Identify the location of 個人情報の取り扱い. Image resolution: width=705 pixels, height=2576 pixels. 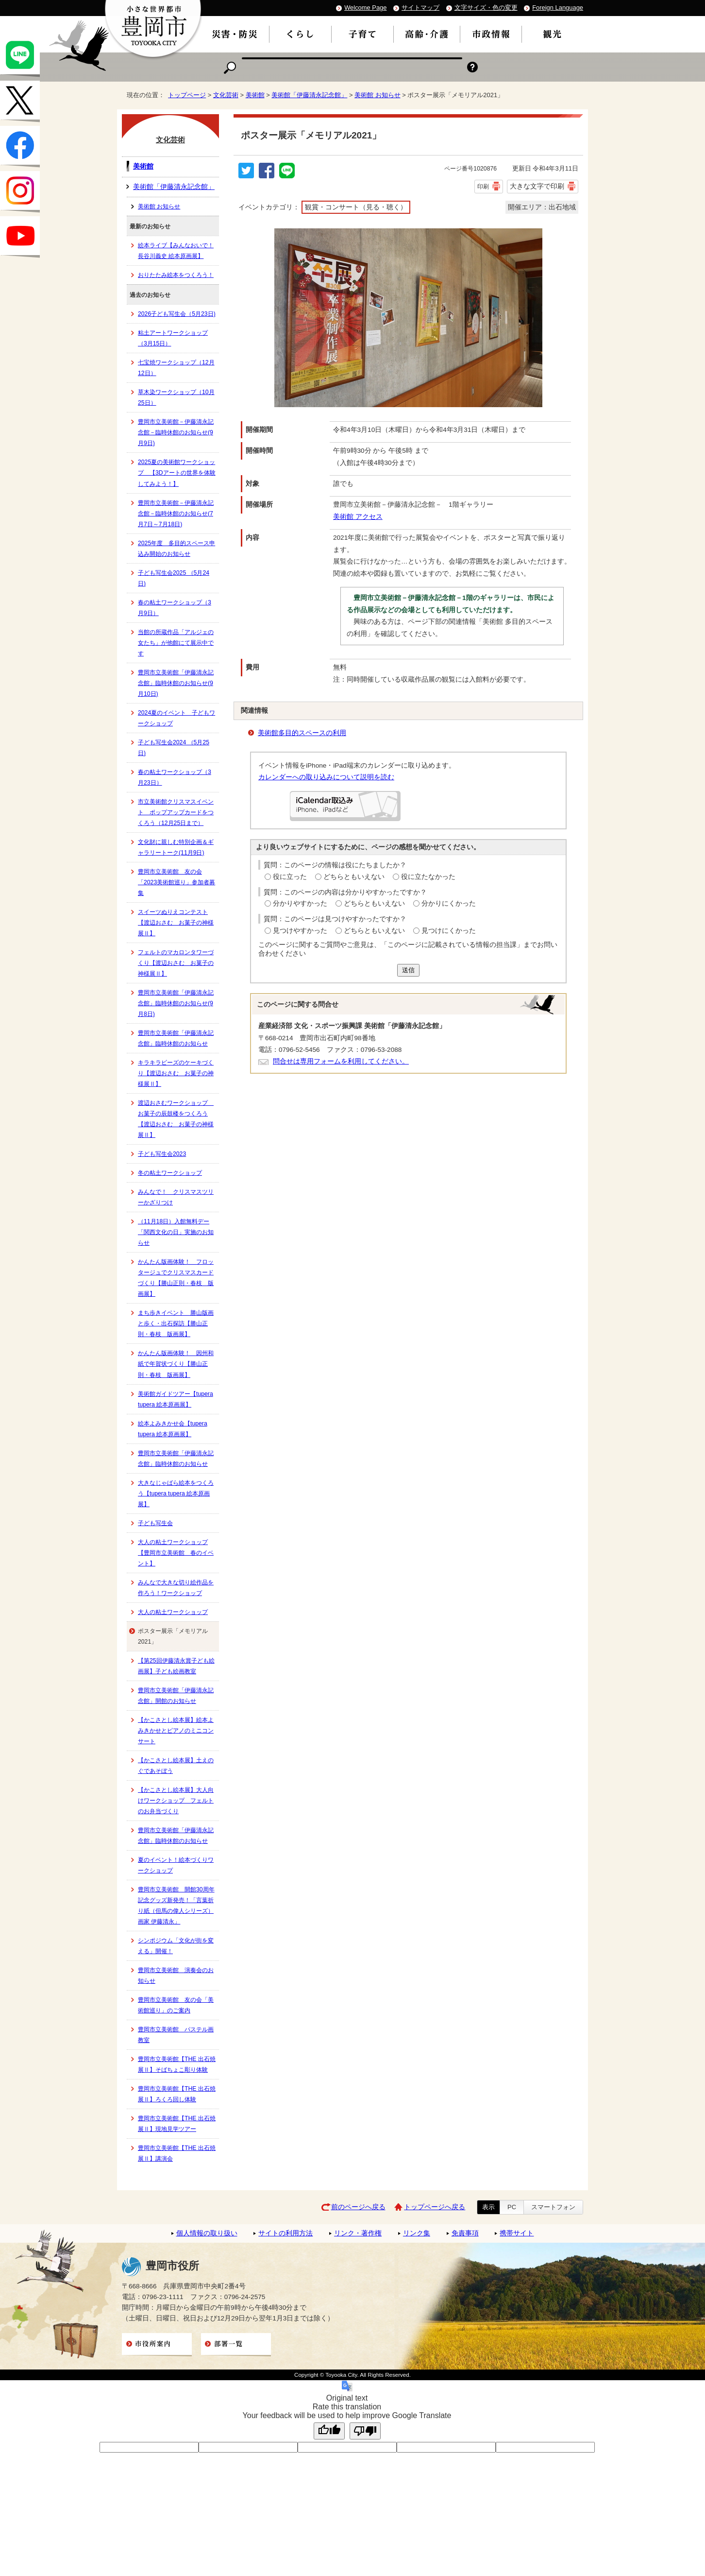
(206, 2233).